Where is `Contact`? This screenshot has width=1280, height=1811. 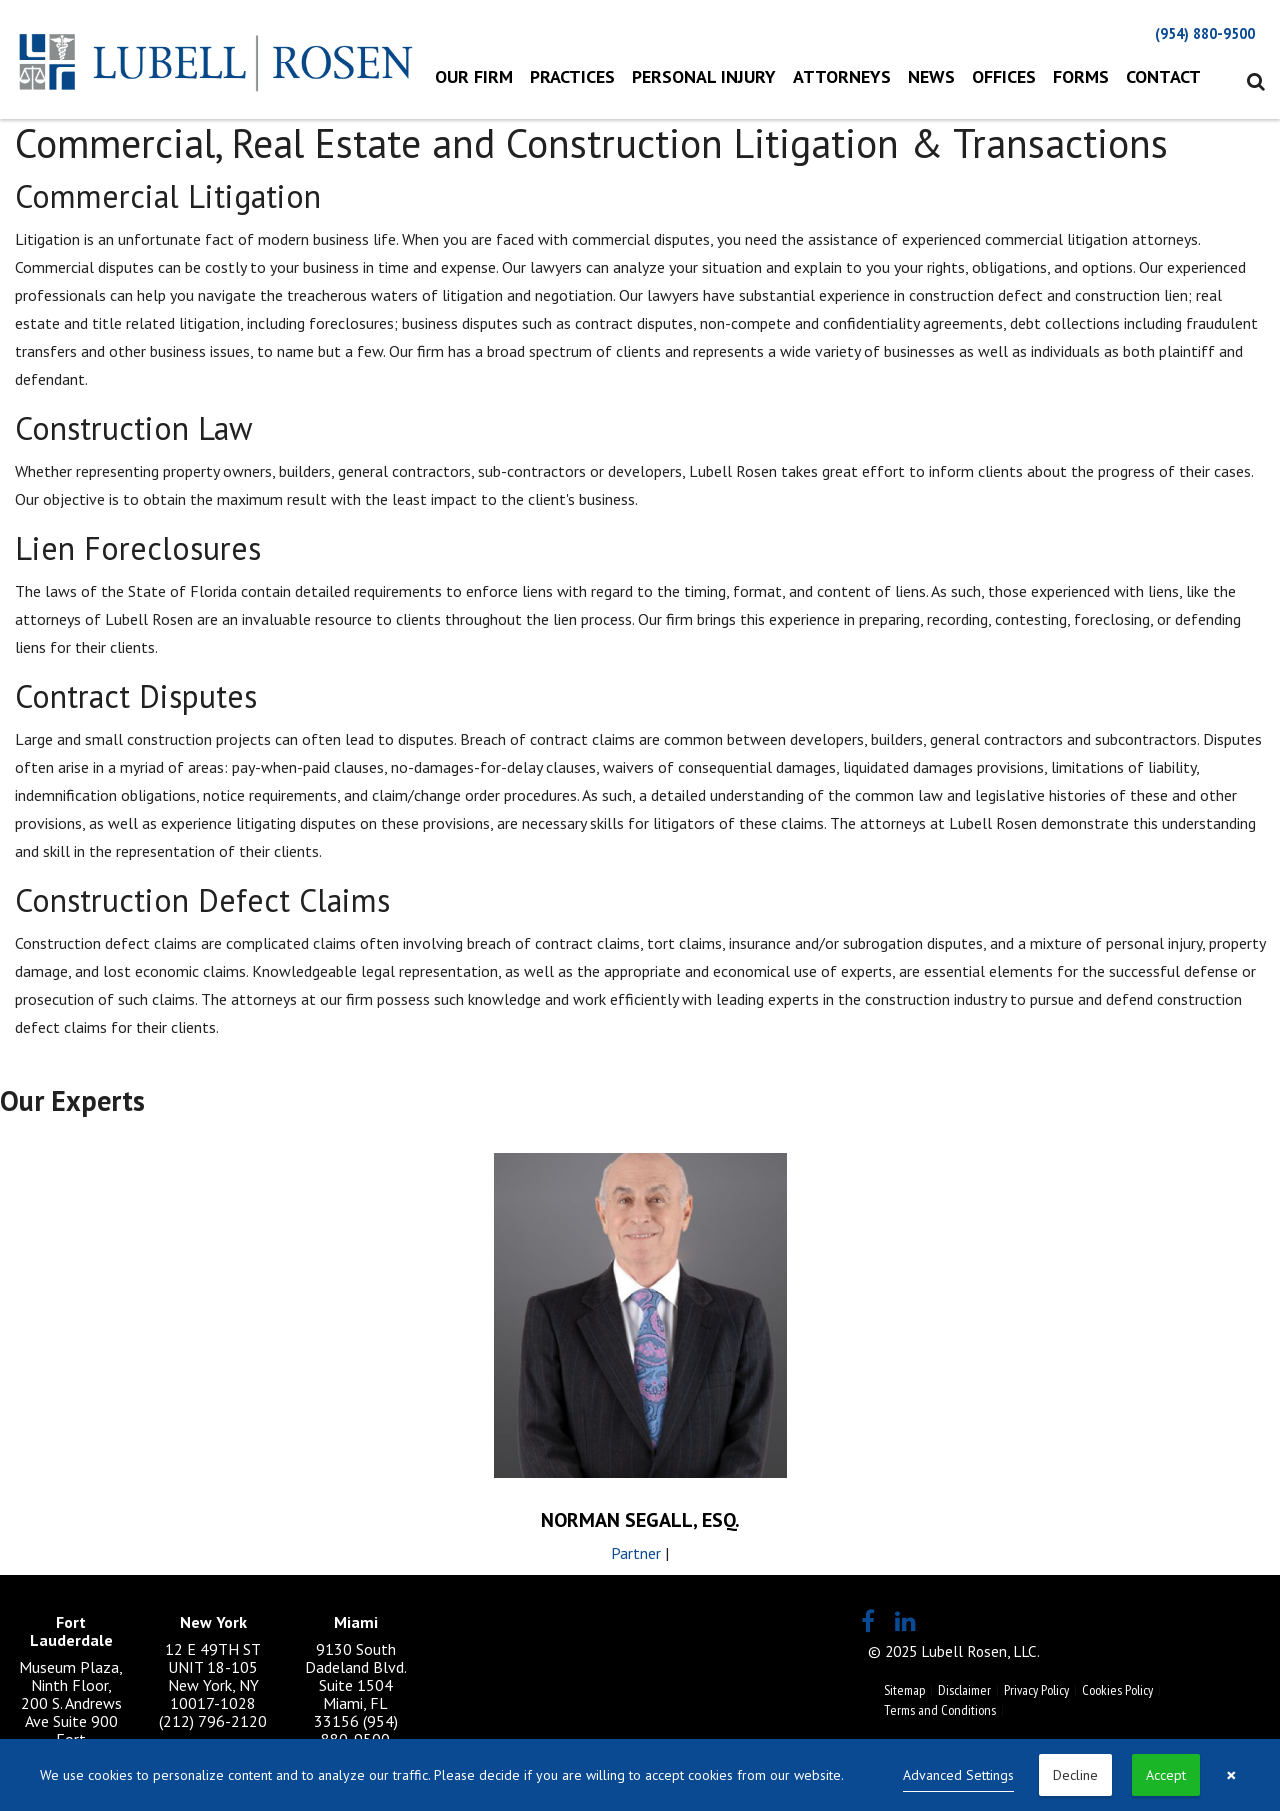 Contact is located at coordinates (1163, 76).